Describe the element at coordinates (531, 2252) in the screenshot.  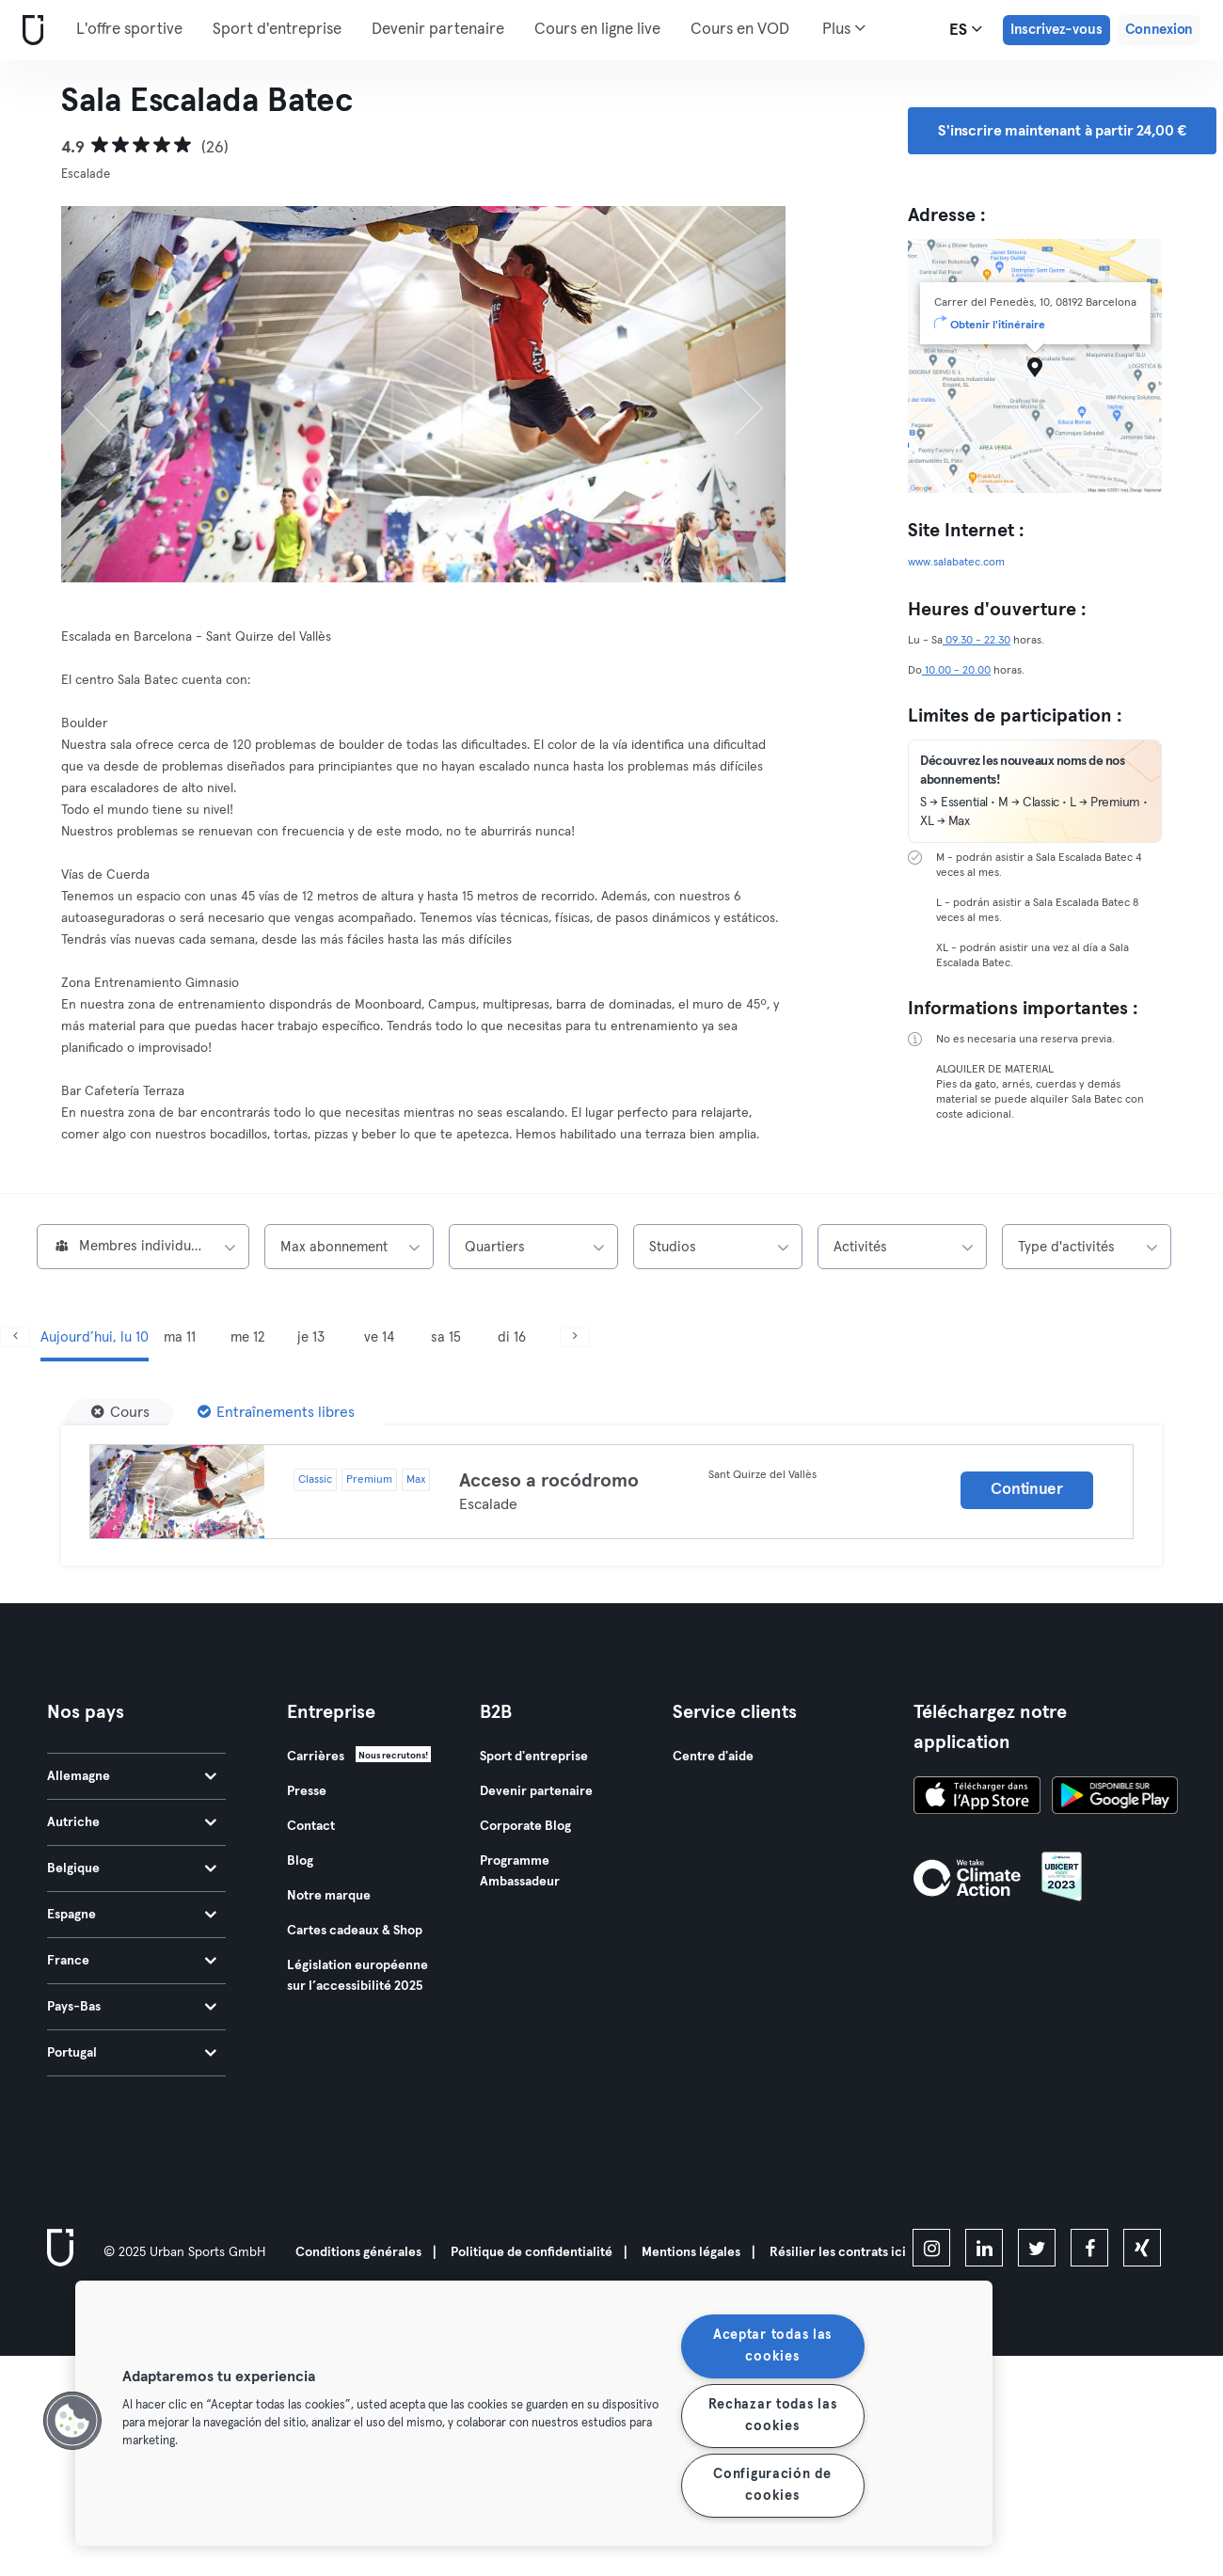
I see `Politique de confidentialité` at that location.